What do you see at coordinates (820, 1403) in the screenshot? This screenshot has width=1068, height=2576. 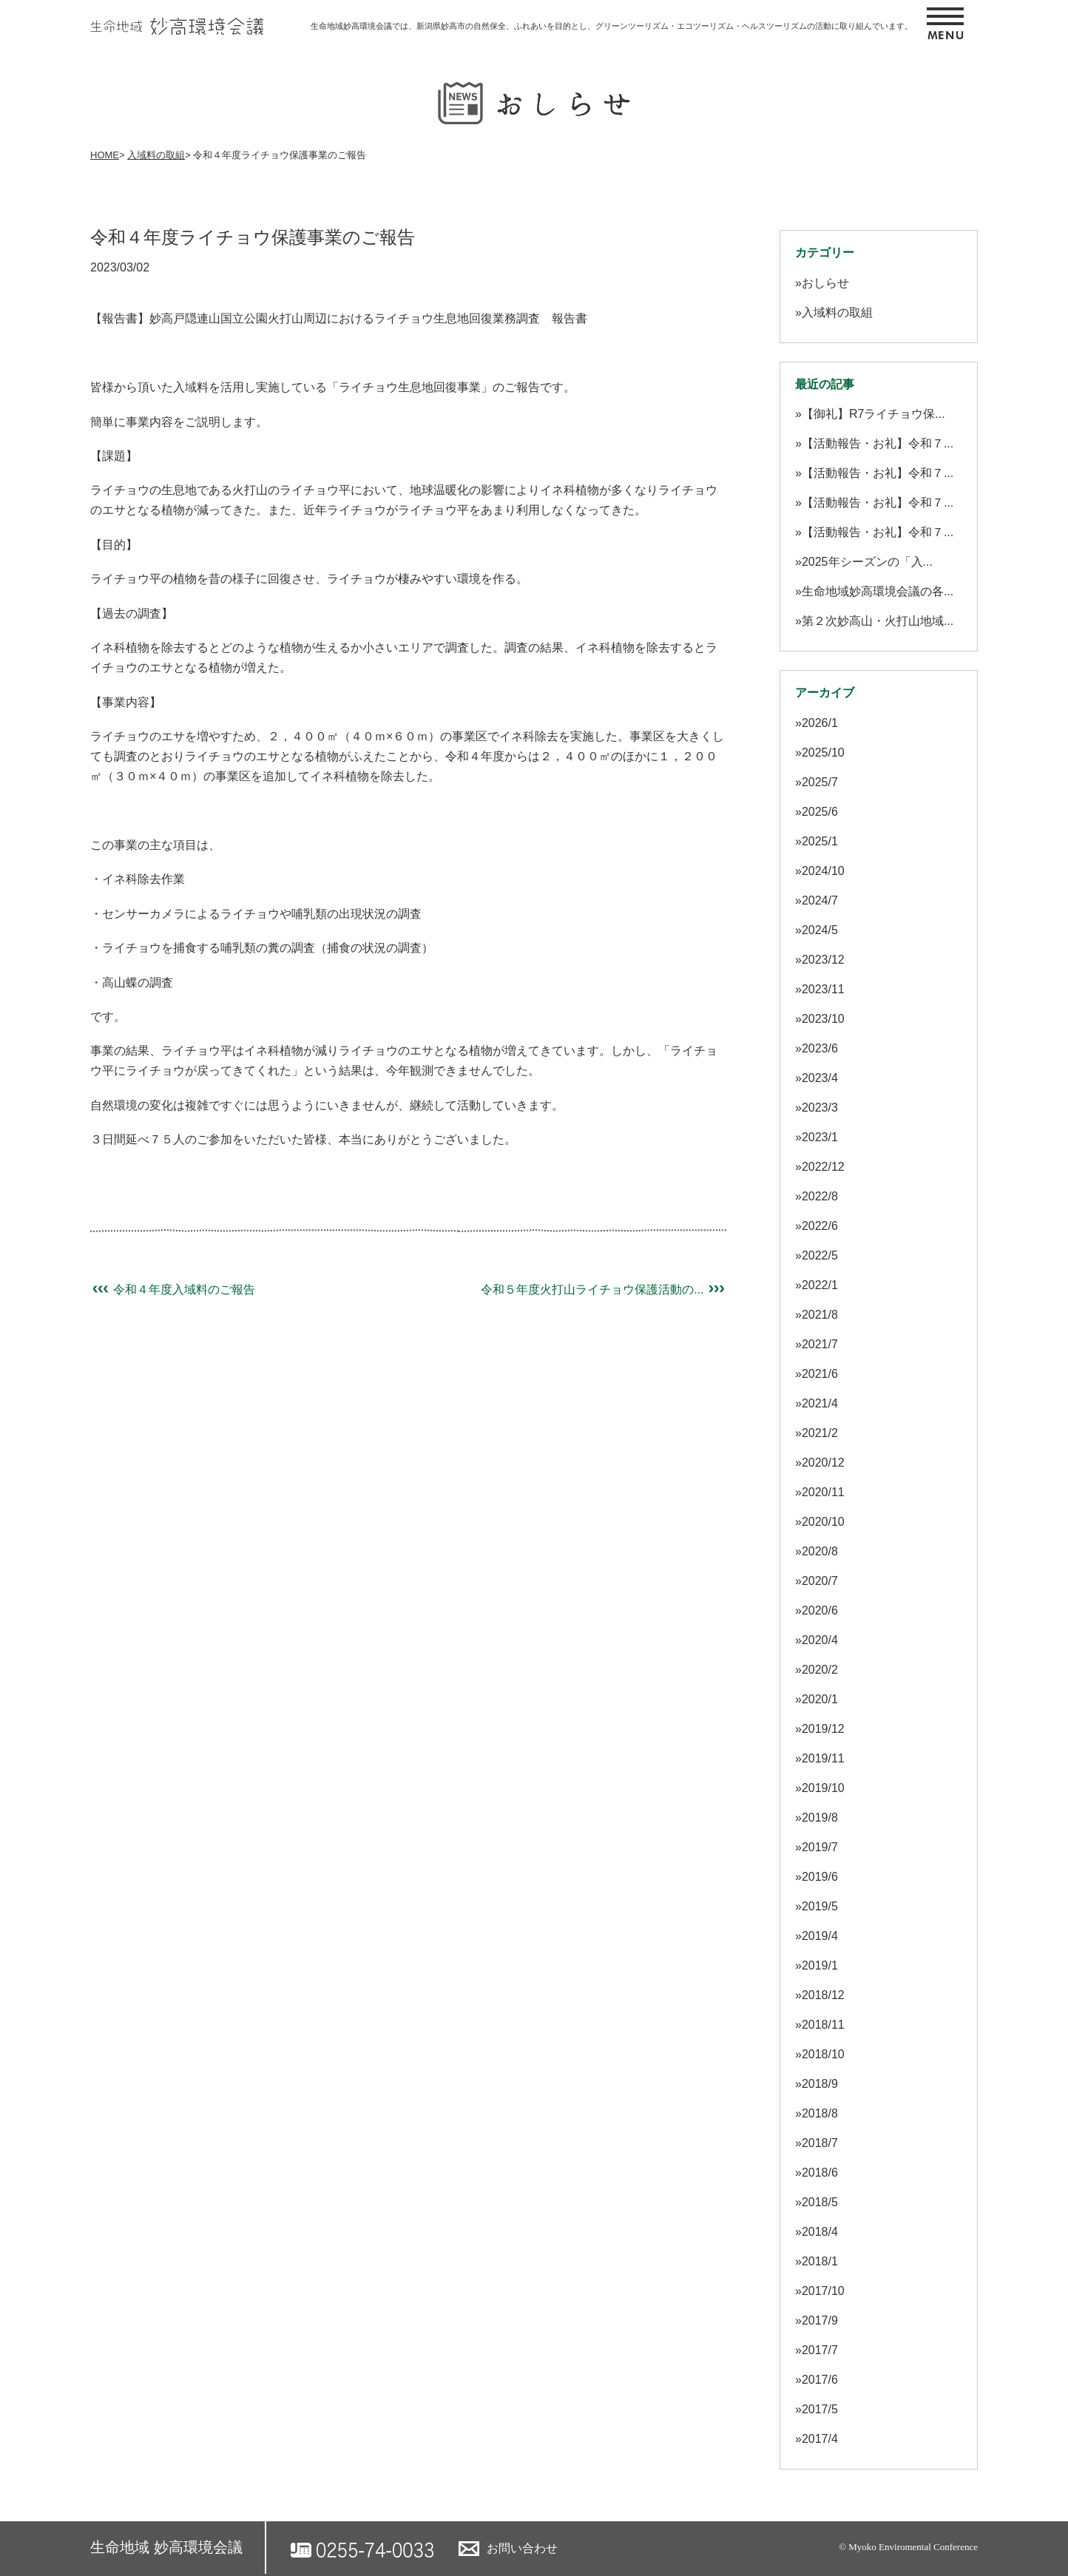 I see `2021/4` at bounding box center [820, 1403].